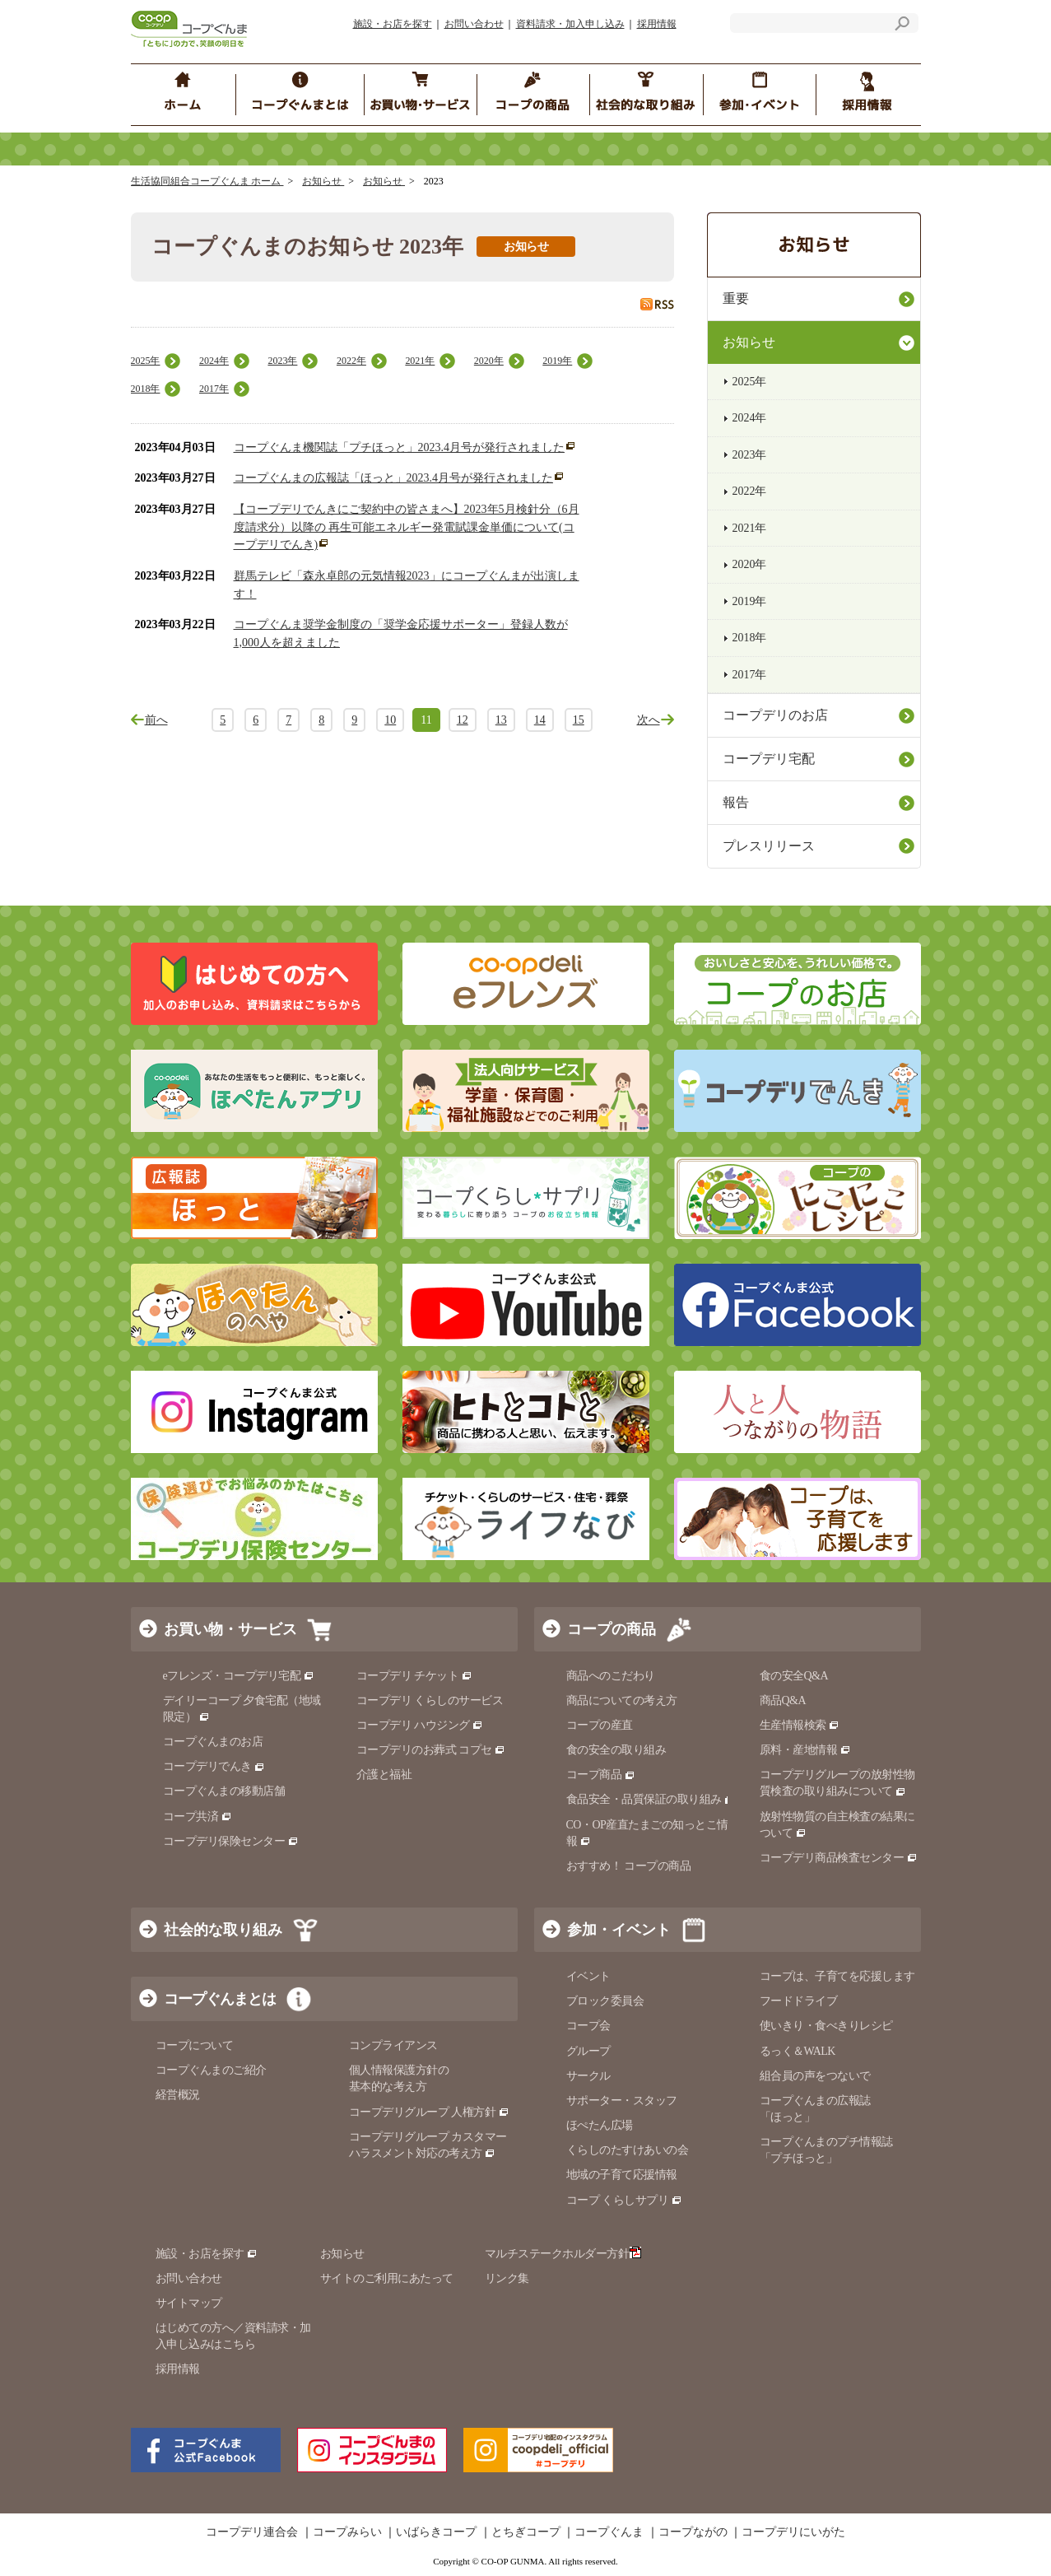 Image resolution: width=1051 pixels, height=2576 pixels. Describe the element at coordinates (837, 1976) in the screenshot. I see `コープは、子育てを応援します` at that location.